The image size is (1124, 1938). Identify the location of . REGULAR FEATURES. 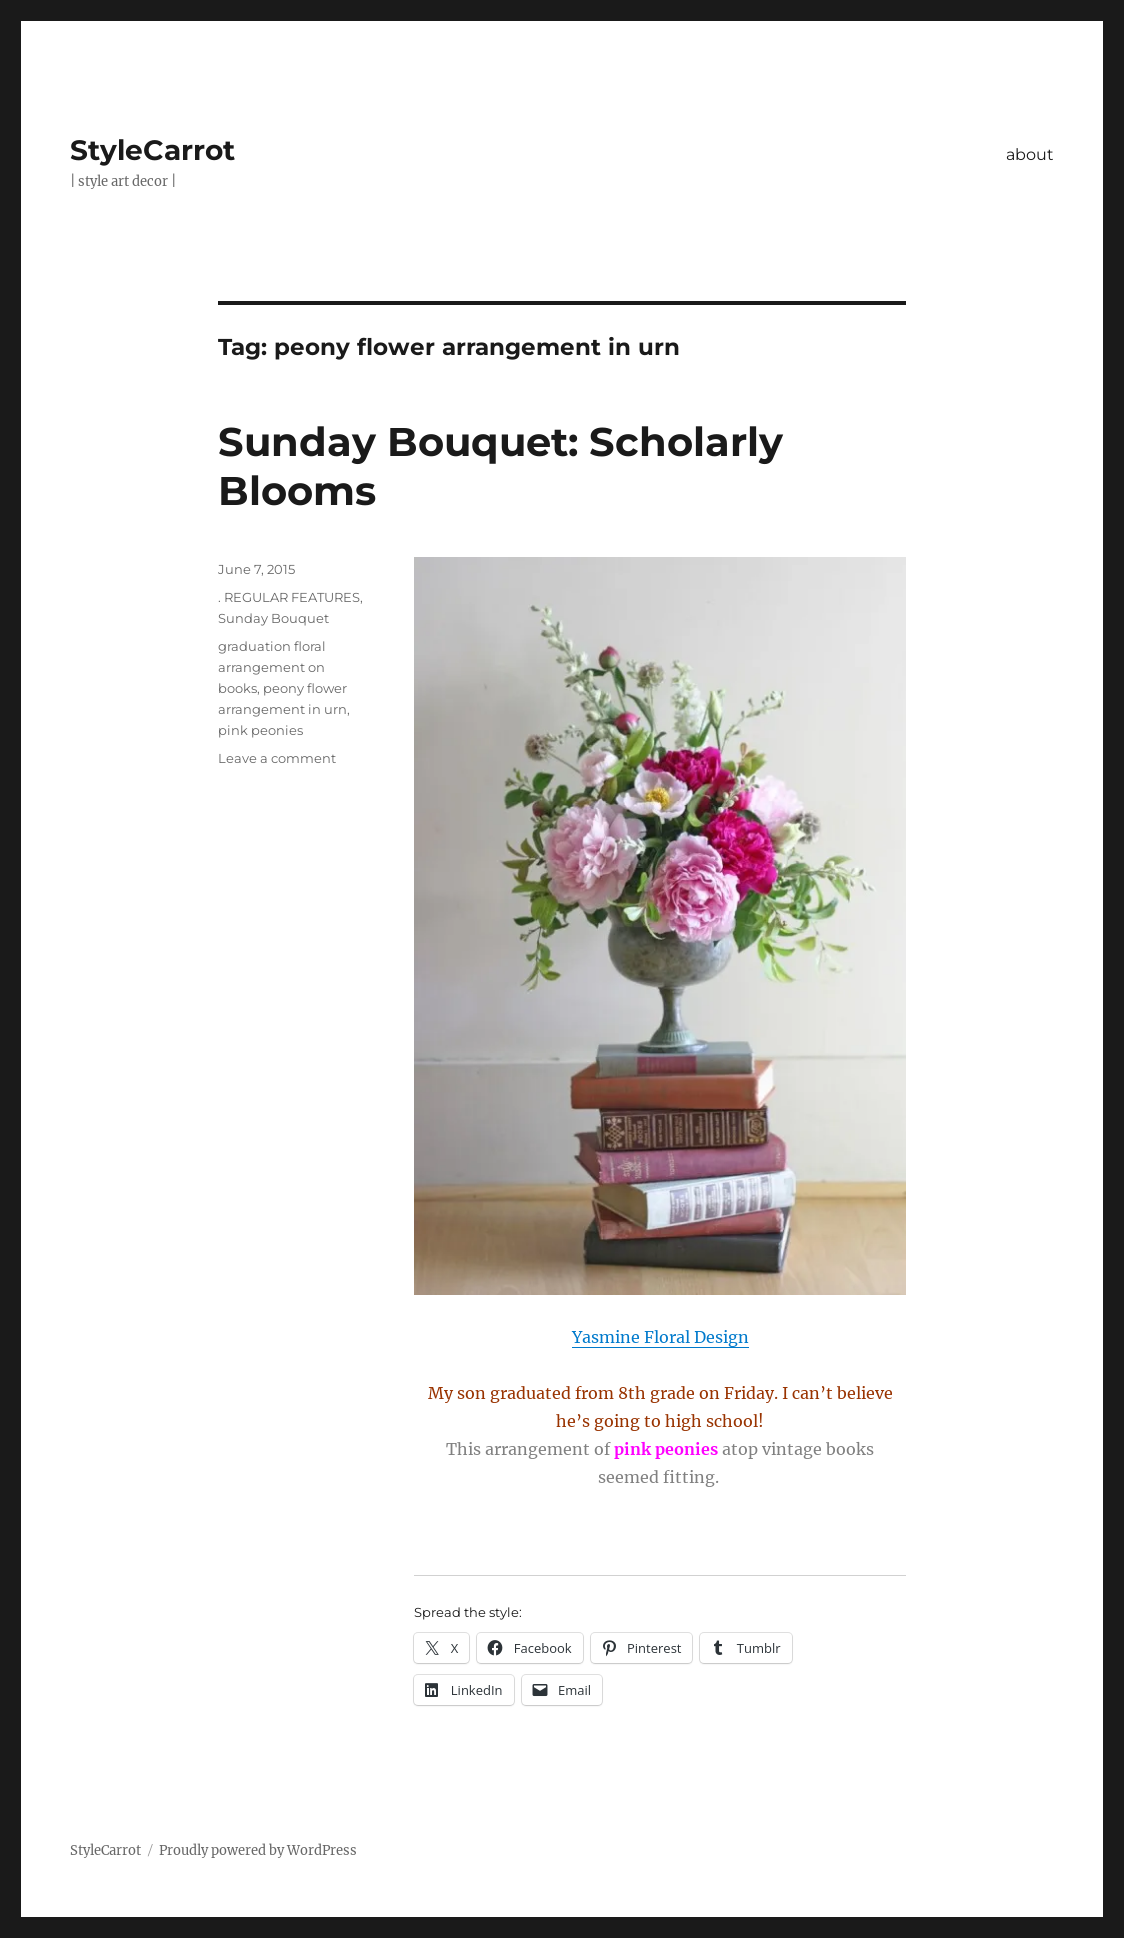
(289, 597).